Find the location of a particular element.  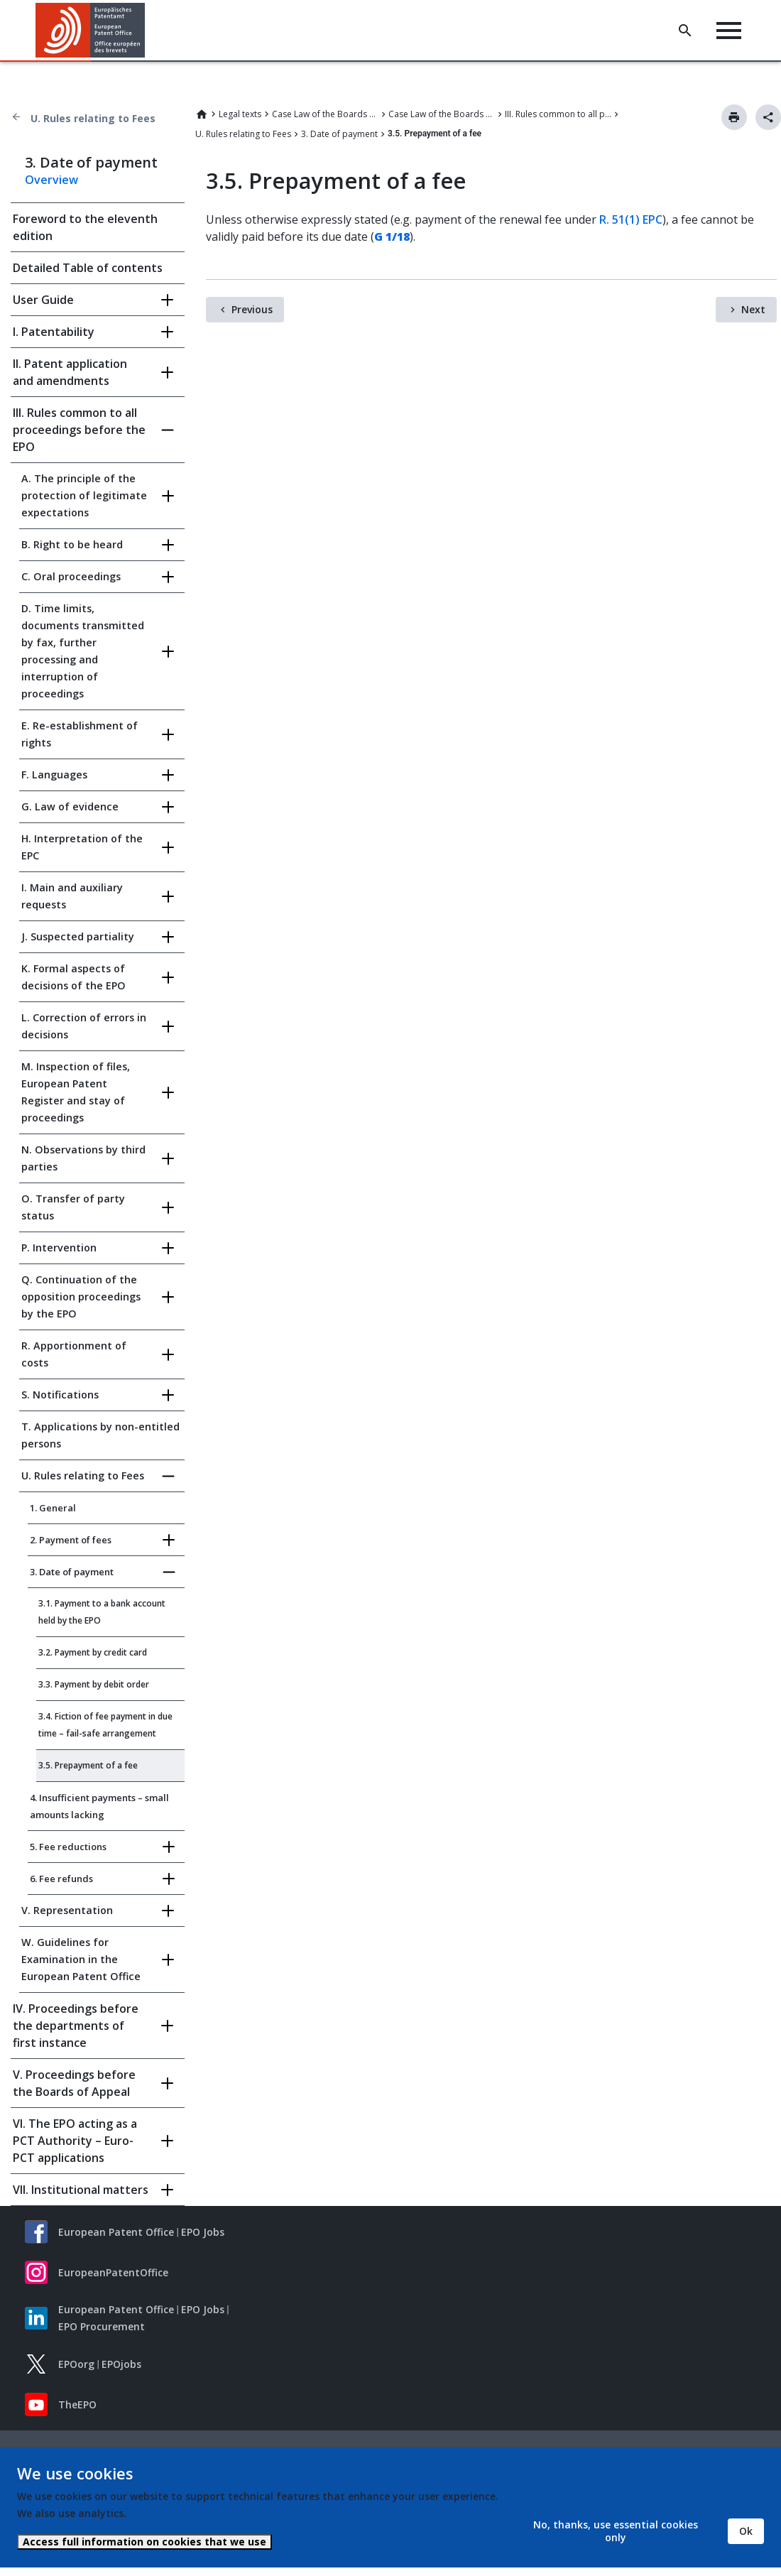

Overview is located at coordinates (51, 180).